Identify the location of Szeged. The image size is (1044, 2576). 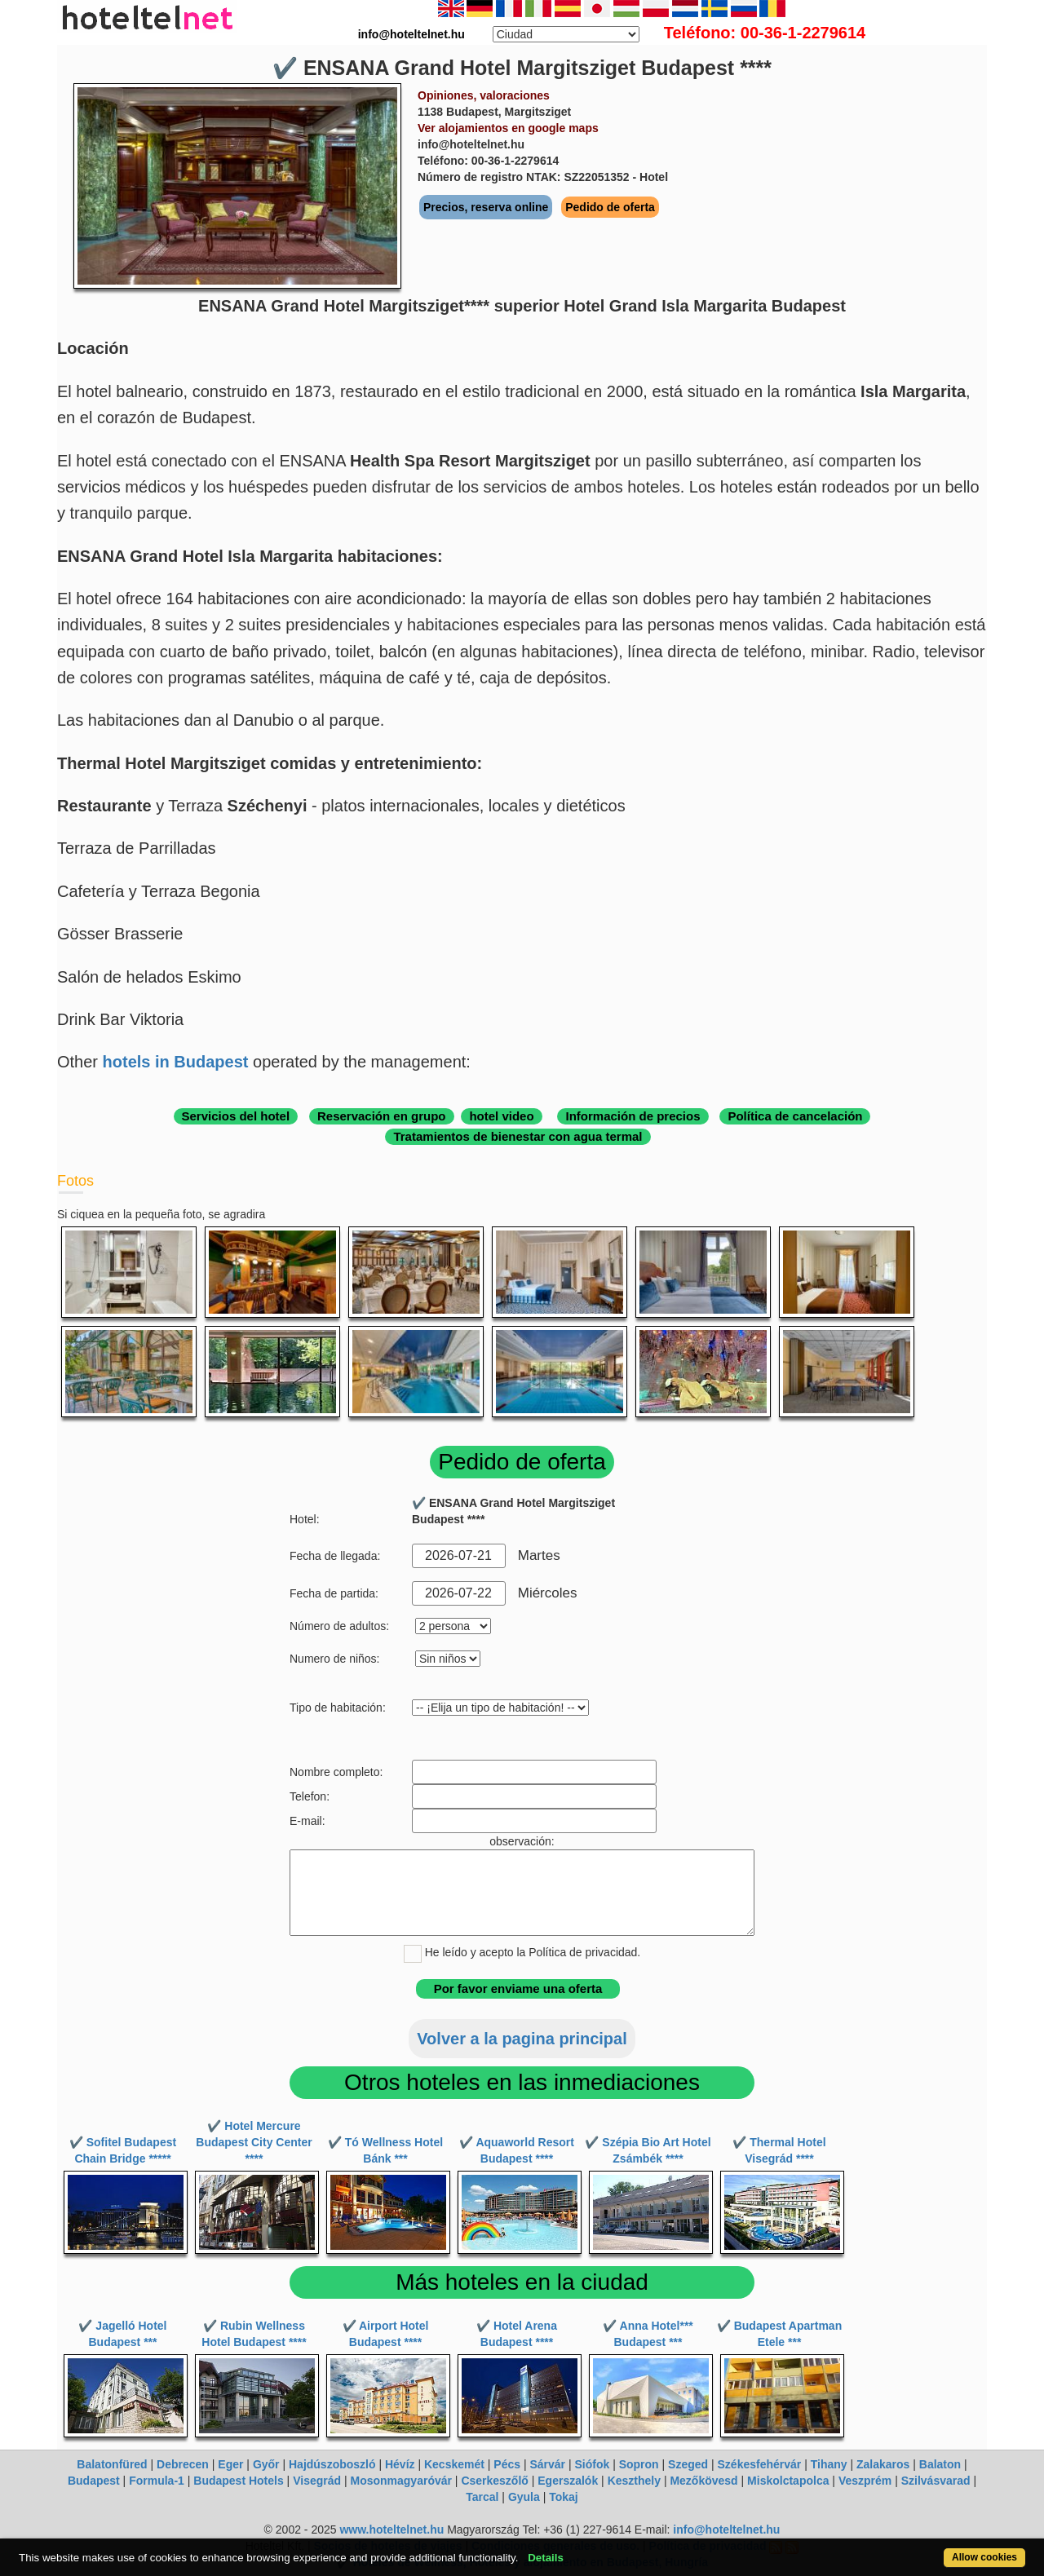
(688, 2464).